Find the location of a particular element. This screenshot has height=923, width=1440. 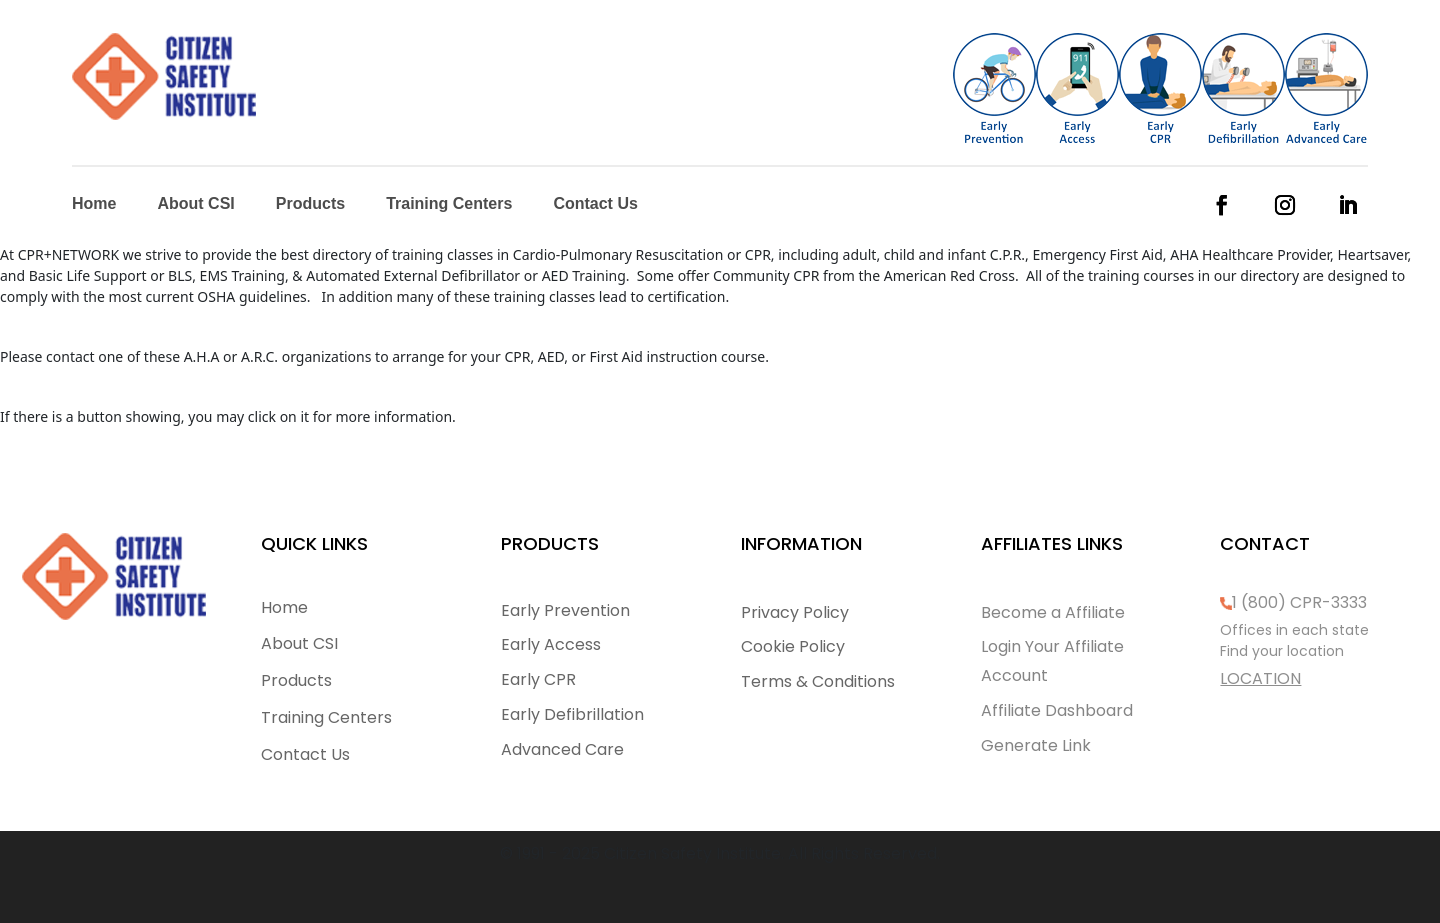

Products is located at coordinates (310, 204).